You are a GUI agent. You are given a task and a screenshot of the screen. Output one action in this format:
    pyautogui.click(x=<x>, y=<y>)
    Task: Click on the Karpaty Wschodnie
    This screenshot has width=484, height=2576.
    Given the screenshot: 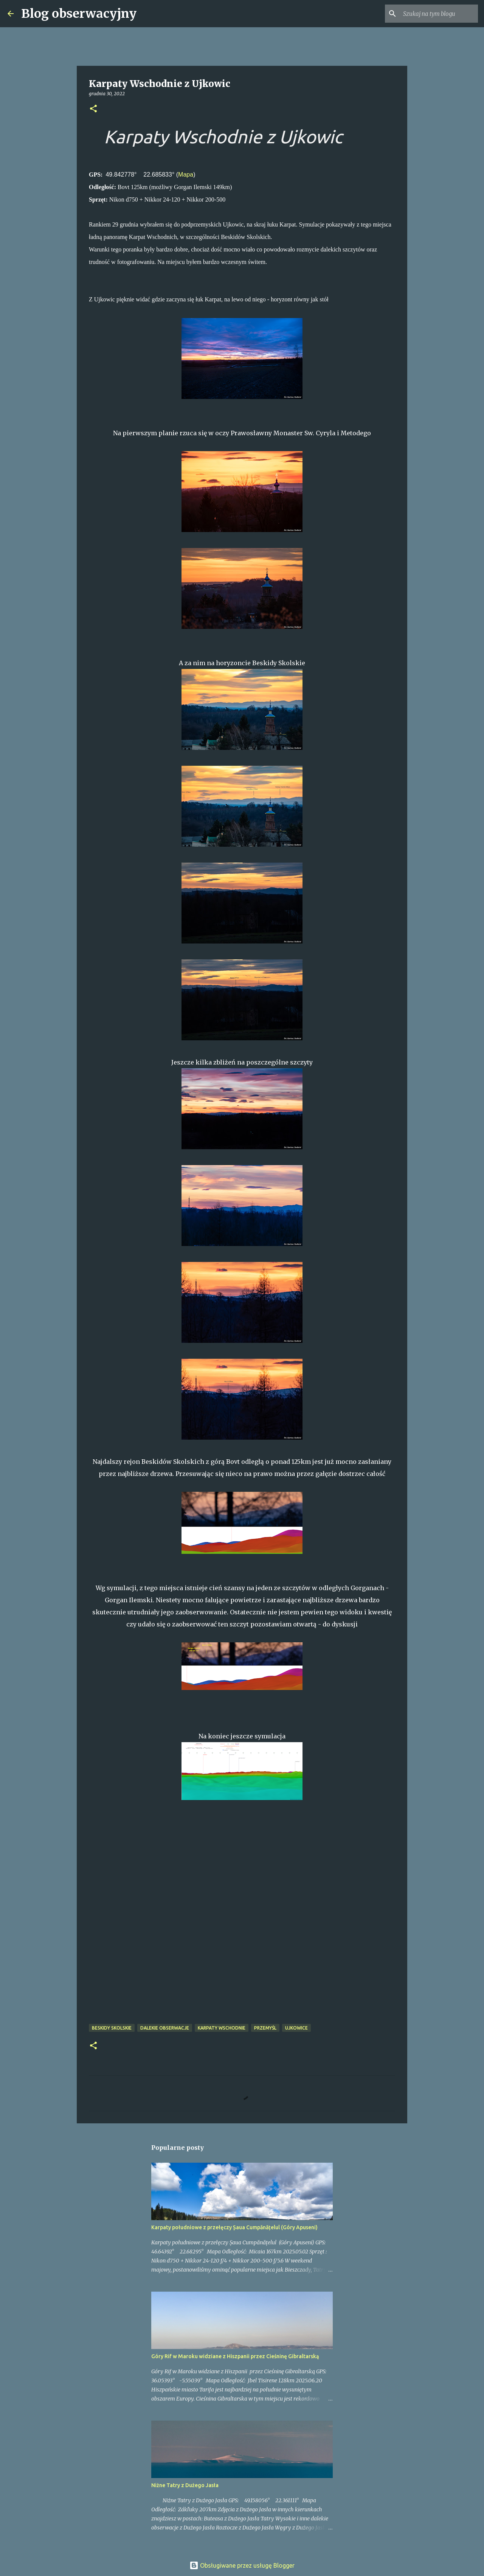 What is the action you would take?
    pyautogui.click(x=221, y=2027)
    